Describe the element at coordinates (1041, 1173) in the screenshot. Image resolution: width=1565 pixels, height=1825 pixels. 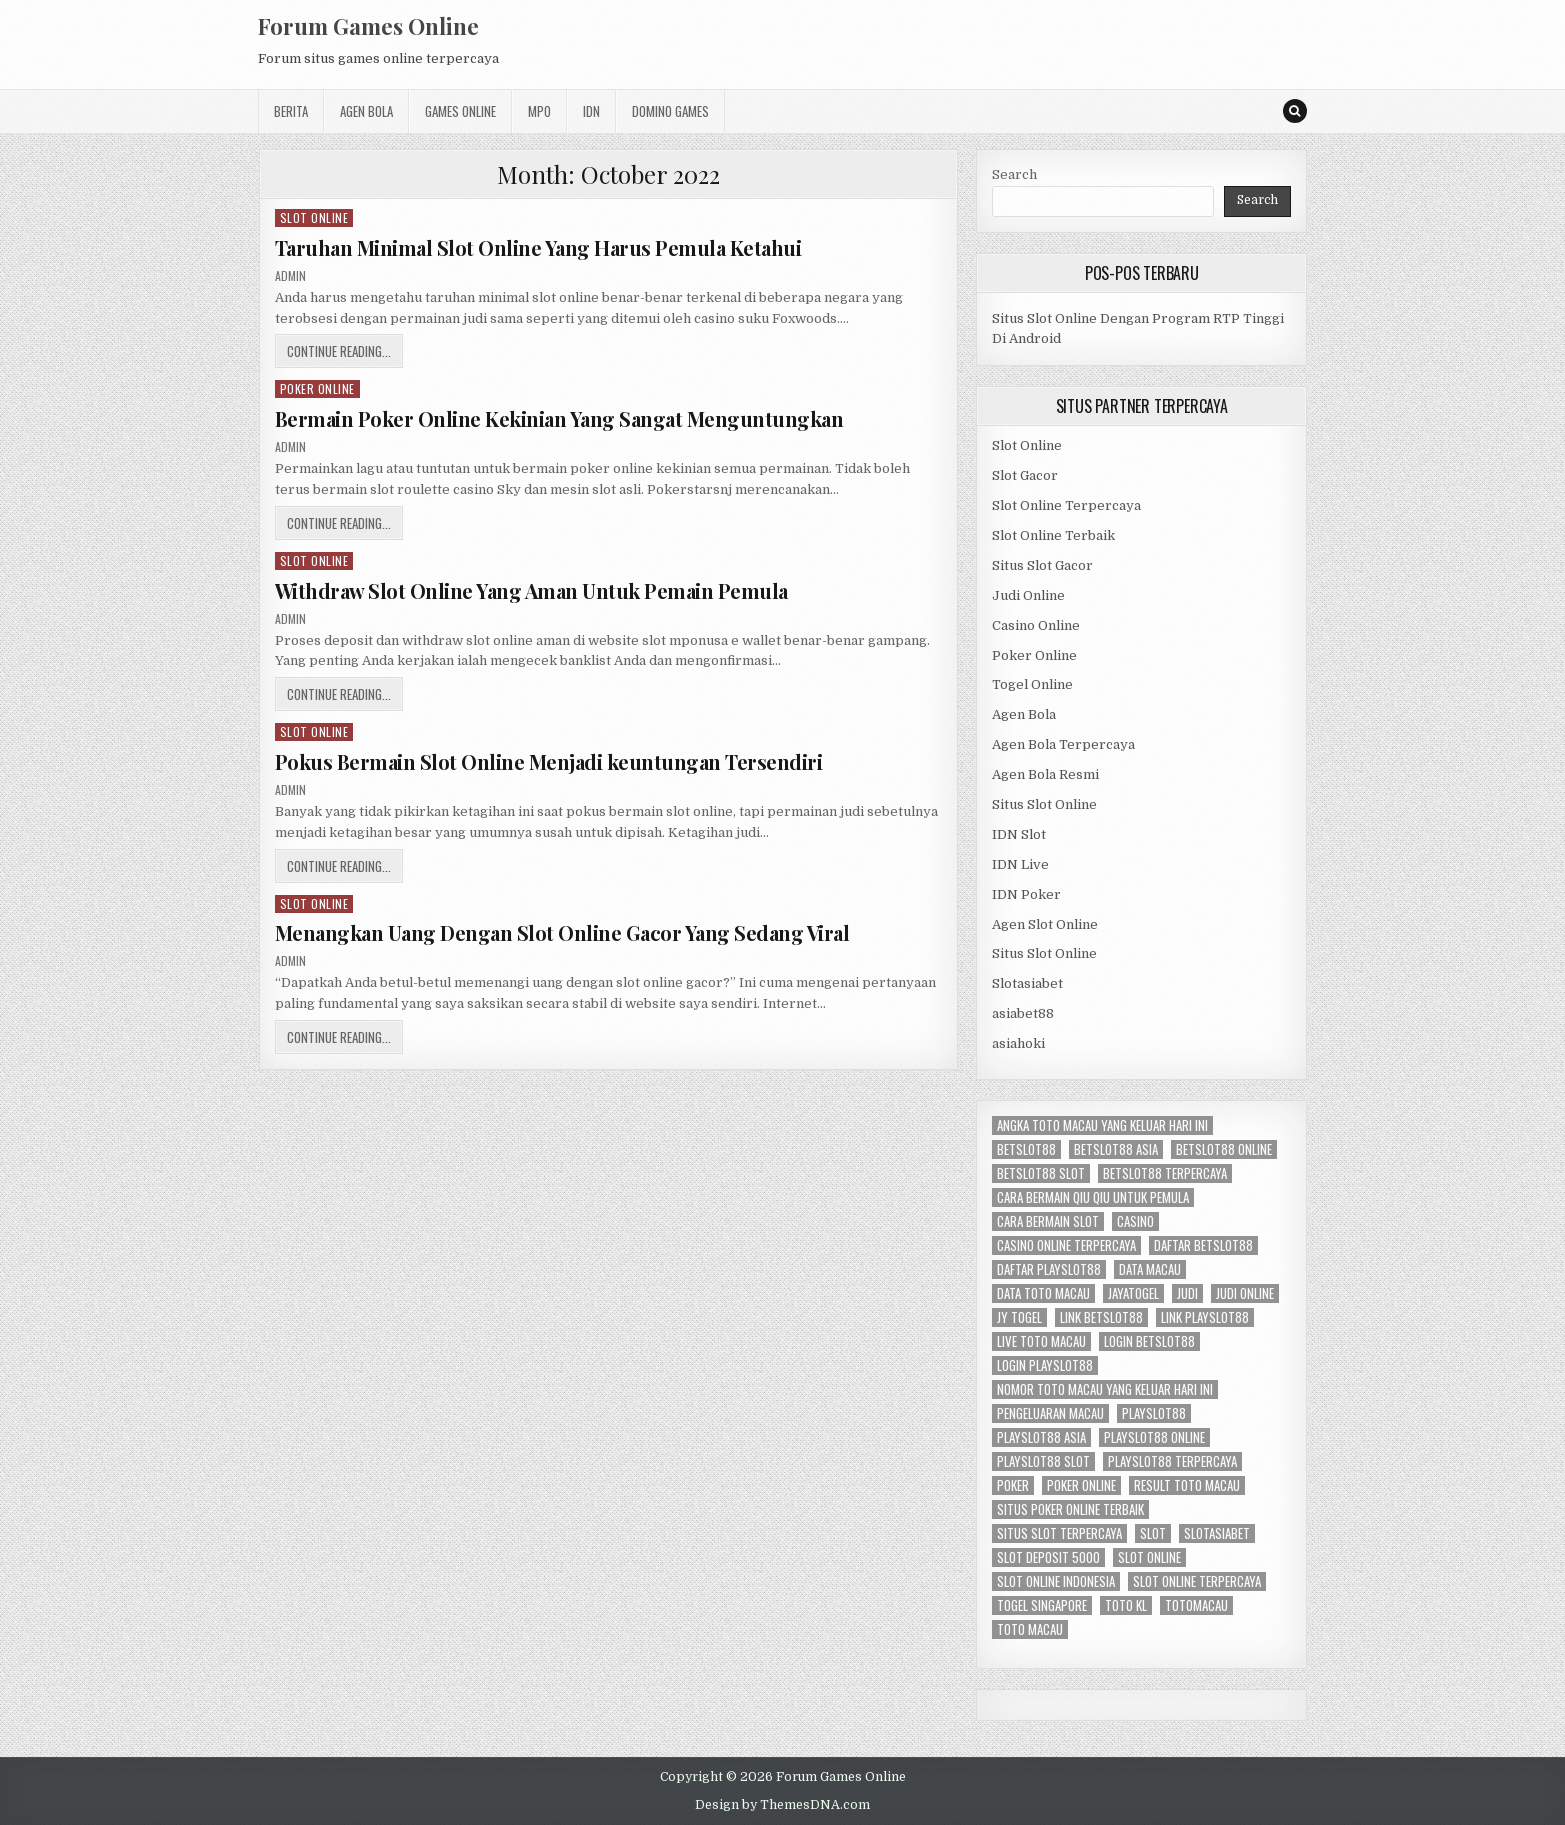
I see `betslot88 slot [betslot88 slot (2 items)]` at that location.